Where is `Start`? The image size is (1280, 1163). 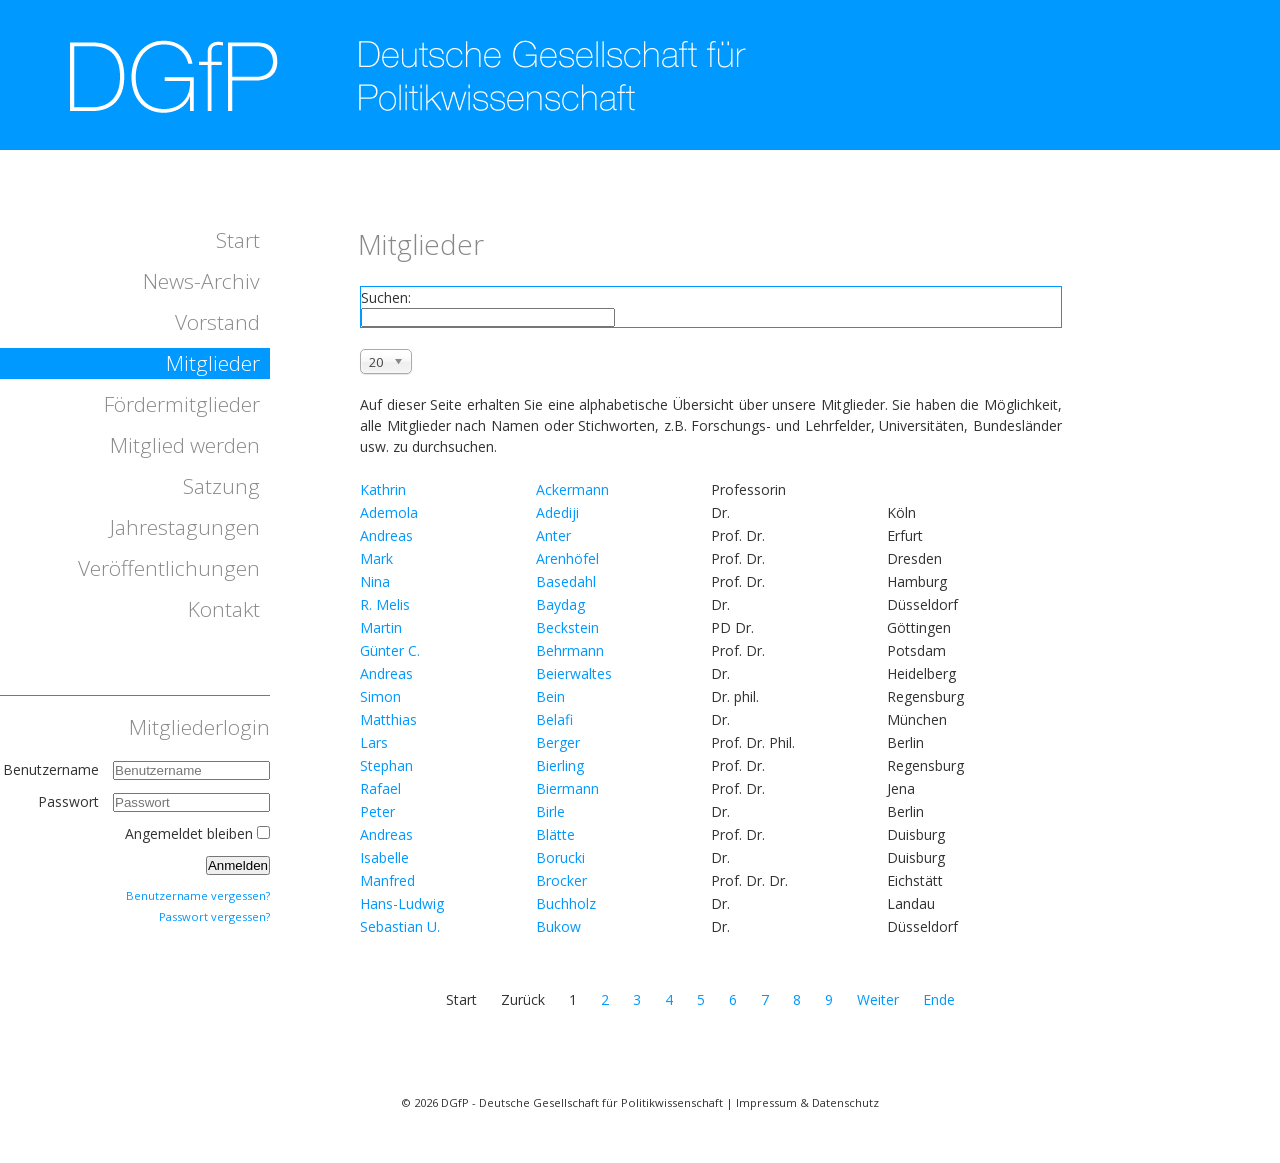 Start is located at coordinates (238, 240).